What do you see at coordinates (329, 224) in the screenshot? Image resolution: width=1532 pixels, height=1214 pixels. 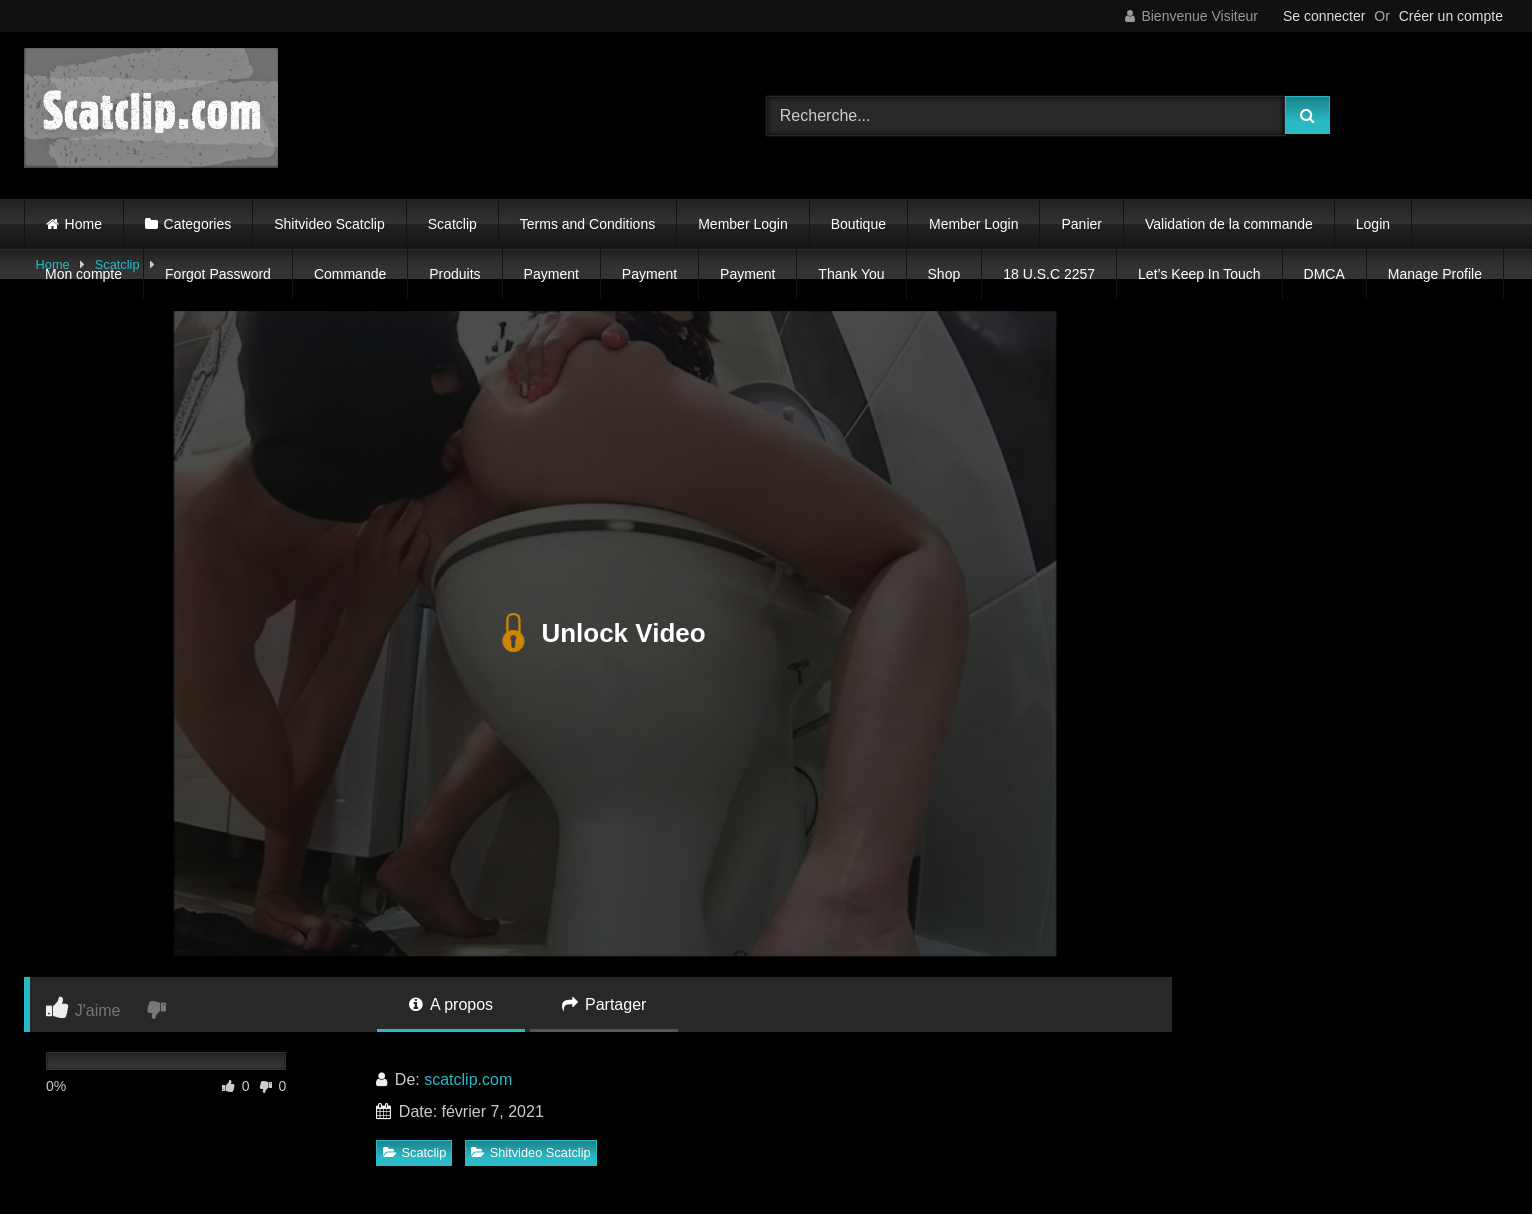 I see `Shitvideo Scatclip` at bounding box center [329, 224].